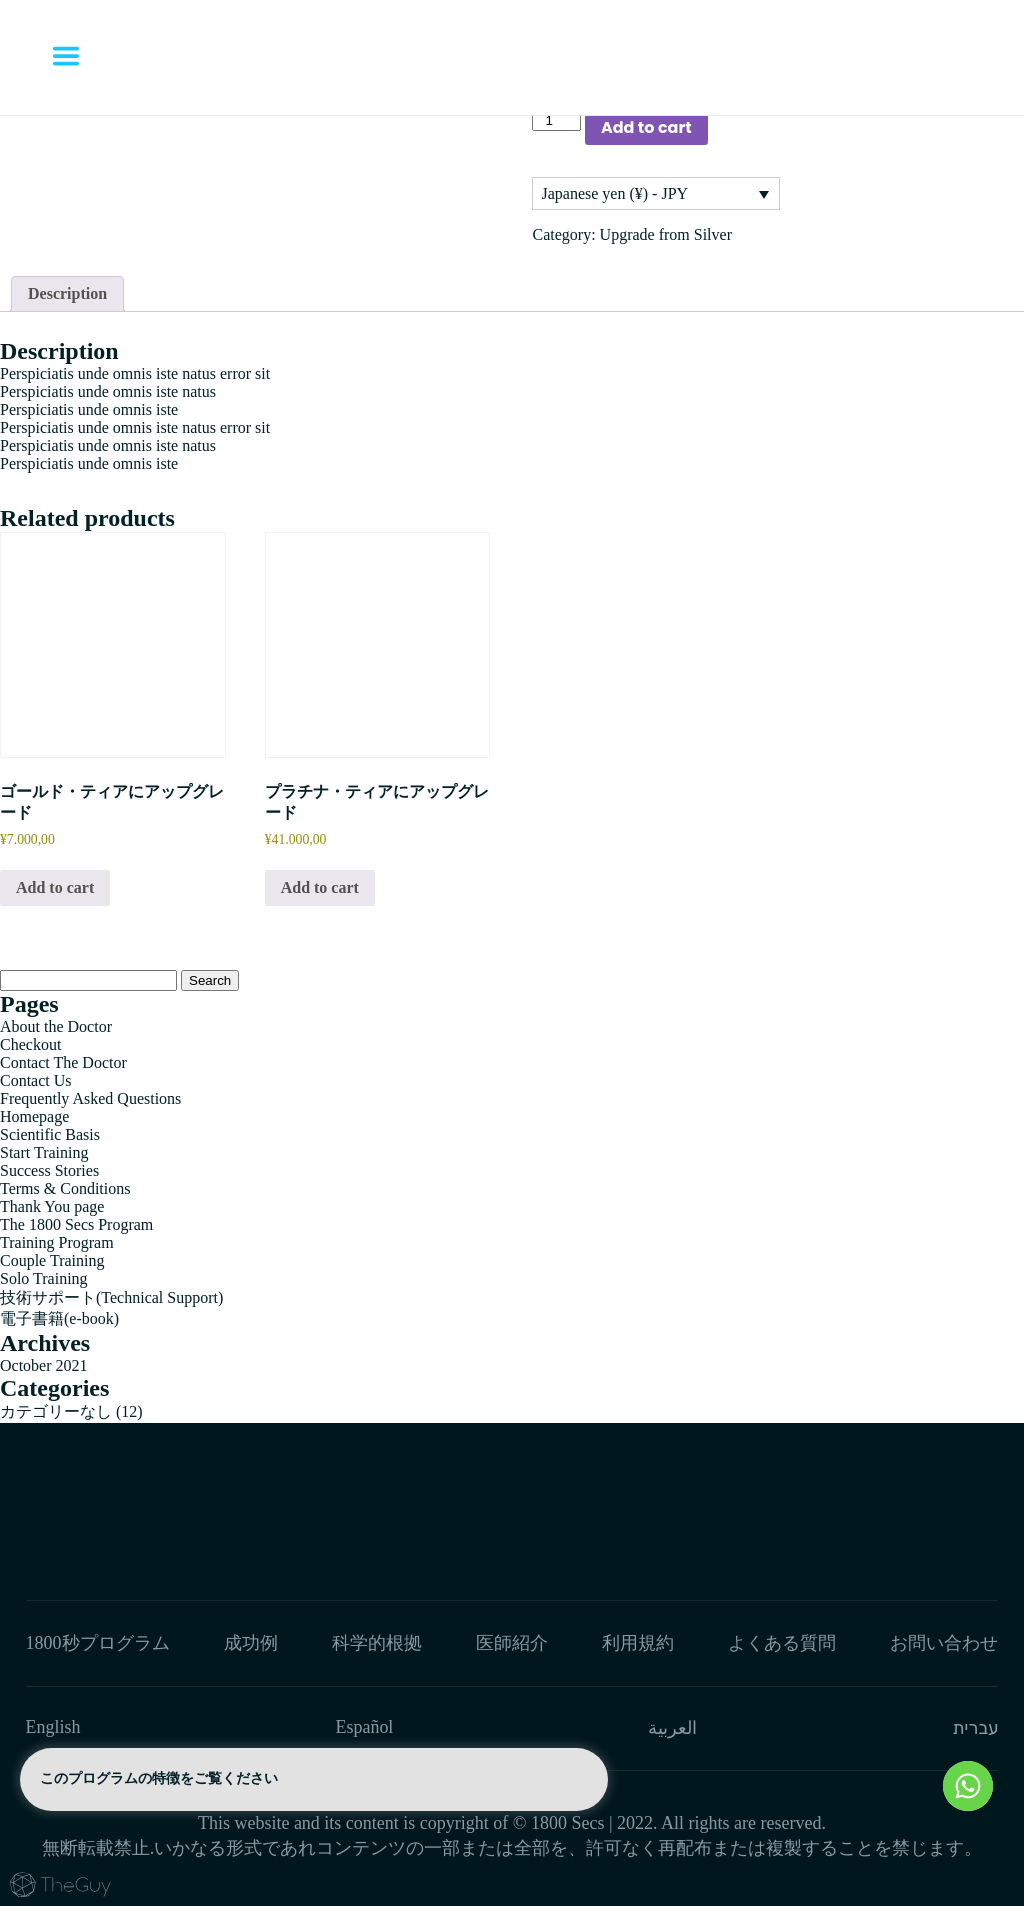 Image resolution: width=1024 pixels, height=1906 pixels. What do you see at coordinates (314, 1779) in the screenshot?
I see `このプログラムの特徴をご覧ください` at bounding box center [314, 1779].